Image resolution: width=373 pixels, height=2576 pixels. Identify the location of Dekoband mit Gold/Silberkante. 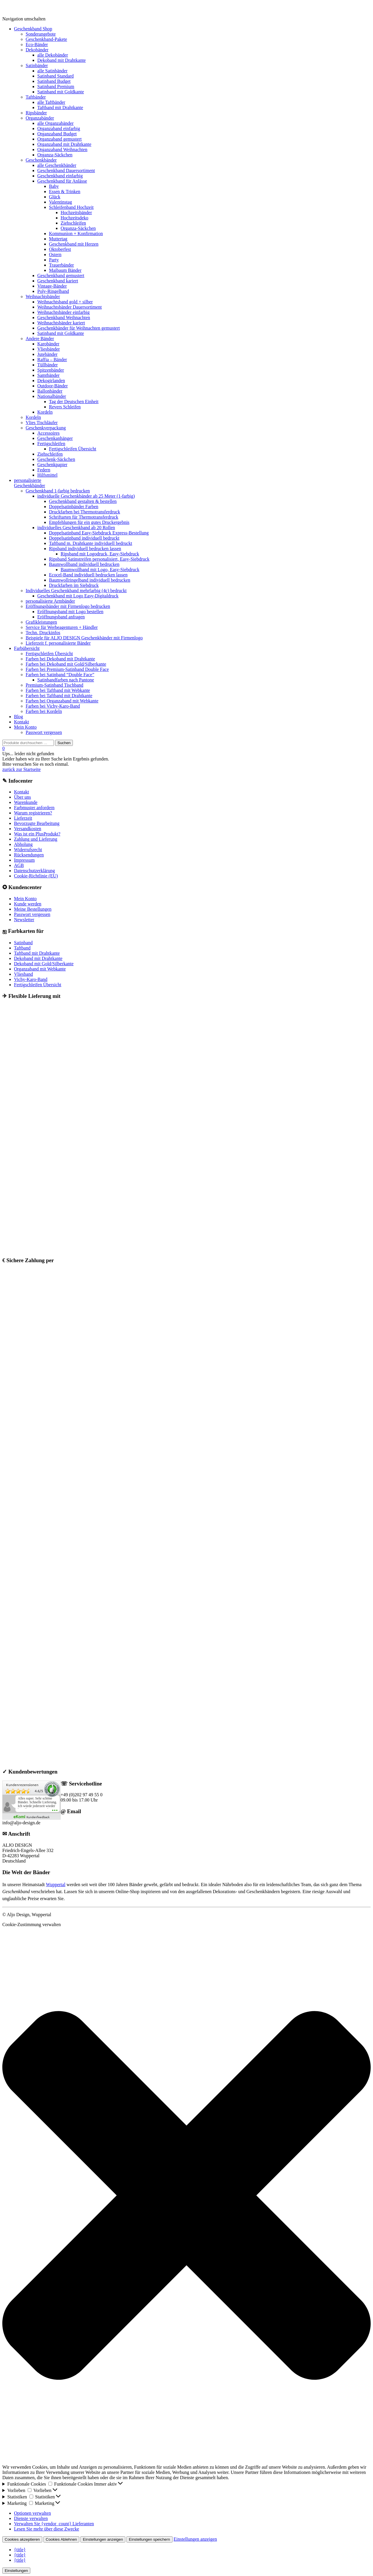
(43, 963).